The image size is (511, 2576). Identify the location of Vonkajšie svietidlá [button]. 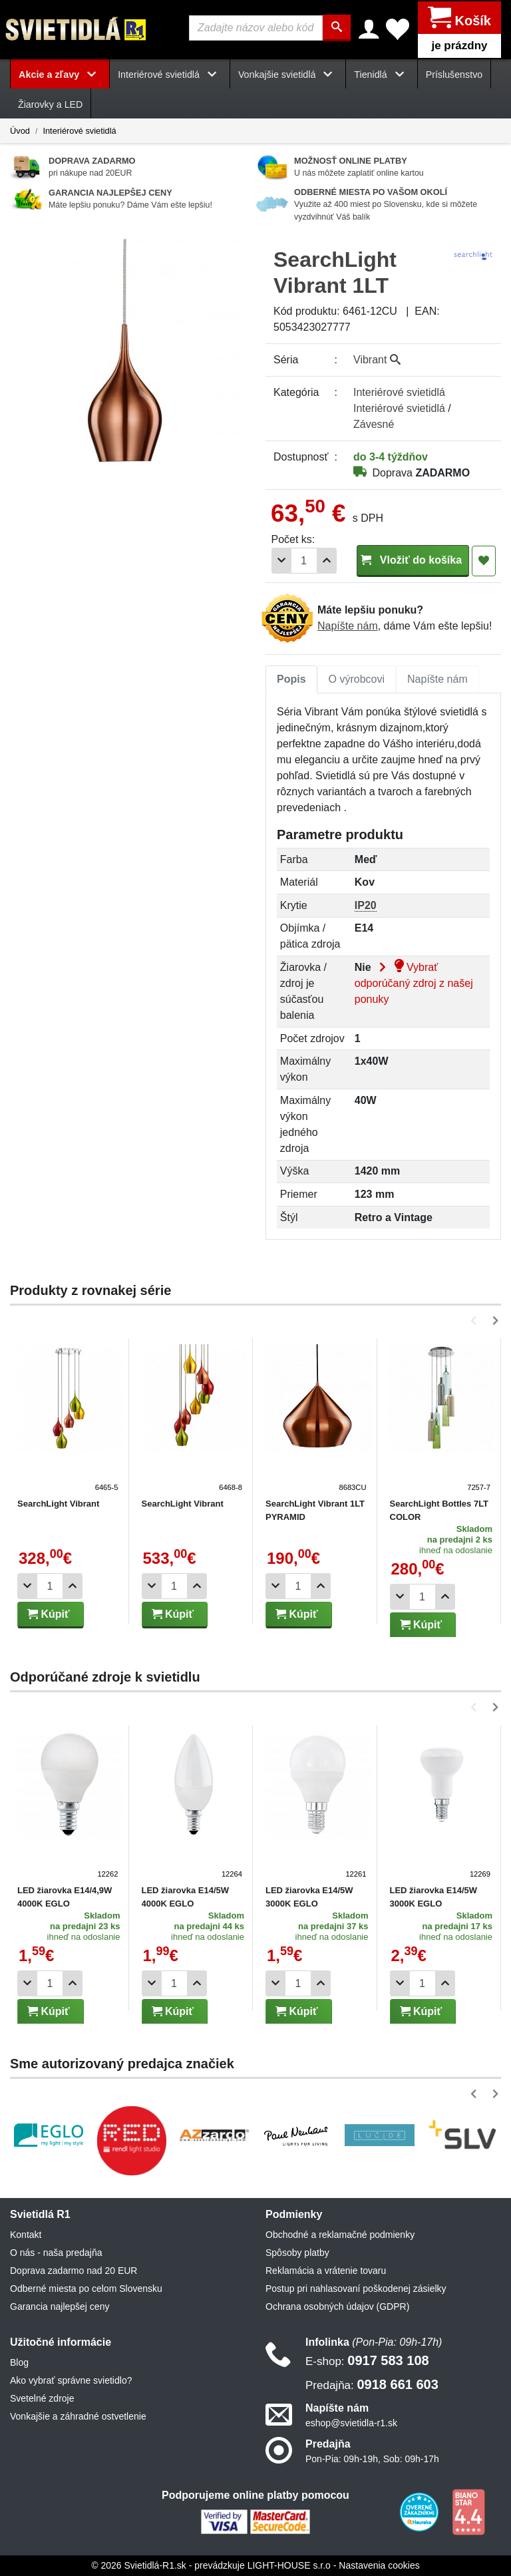
(287, 74).